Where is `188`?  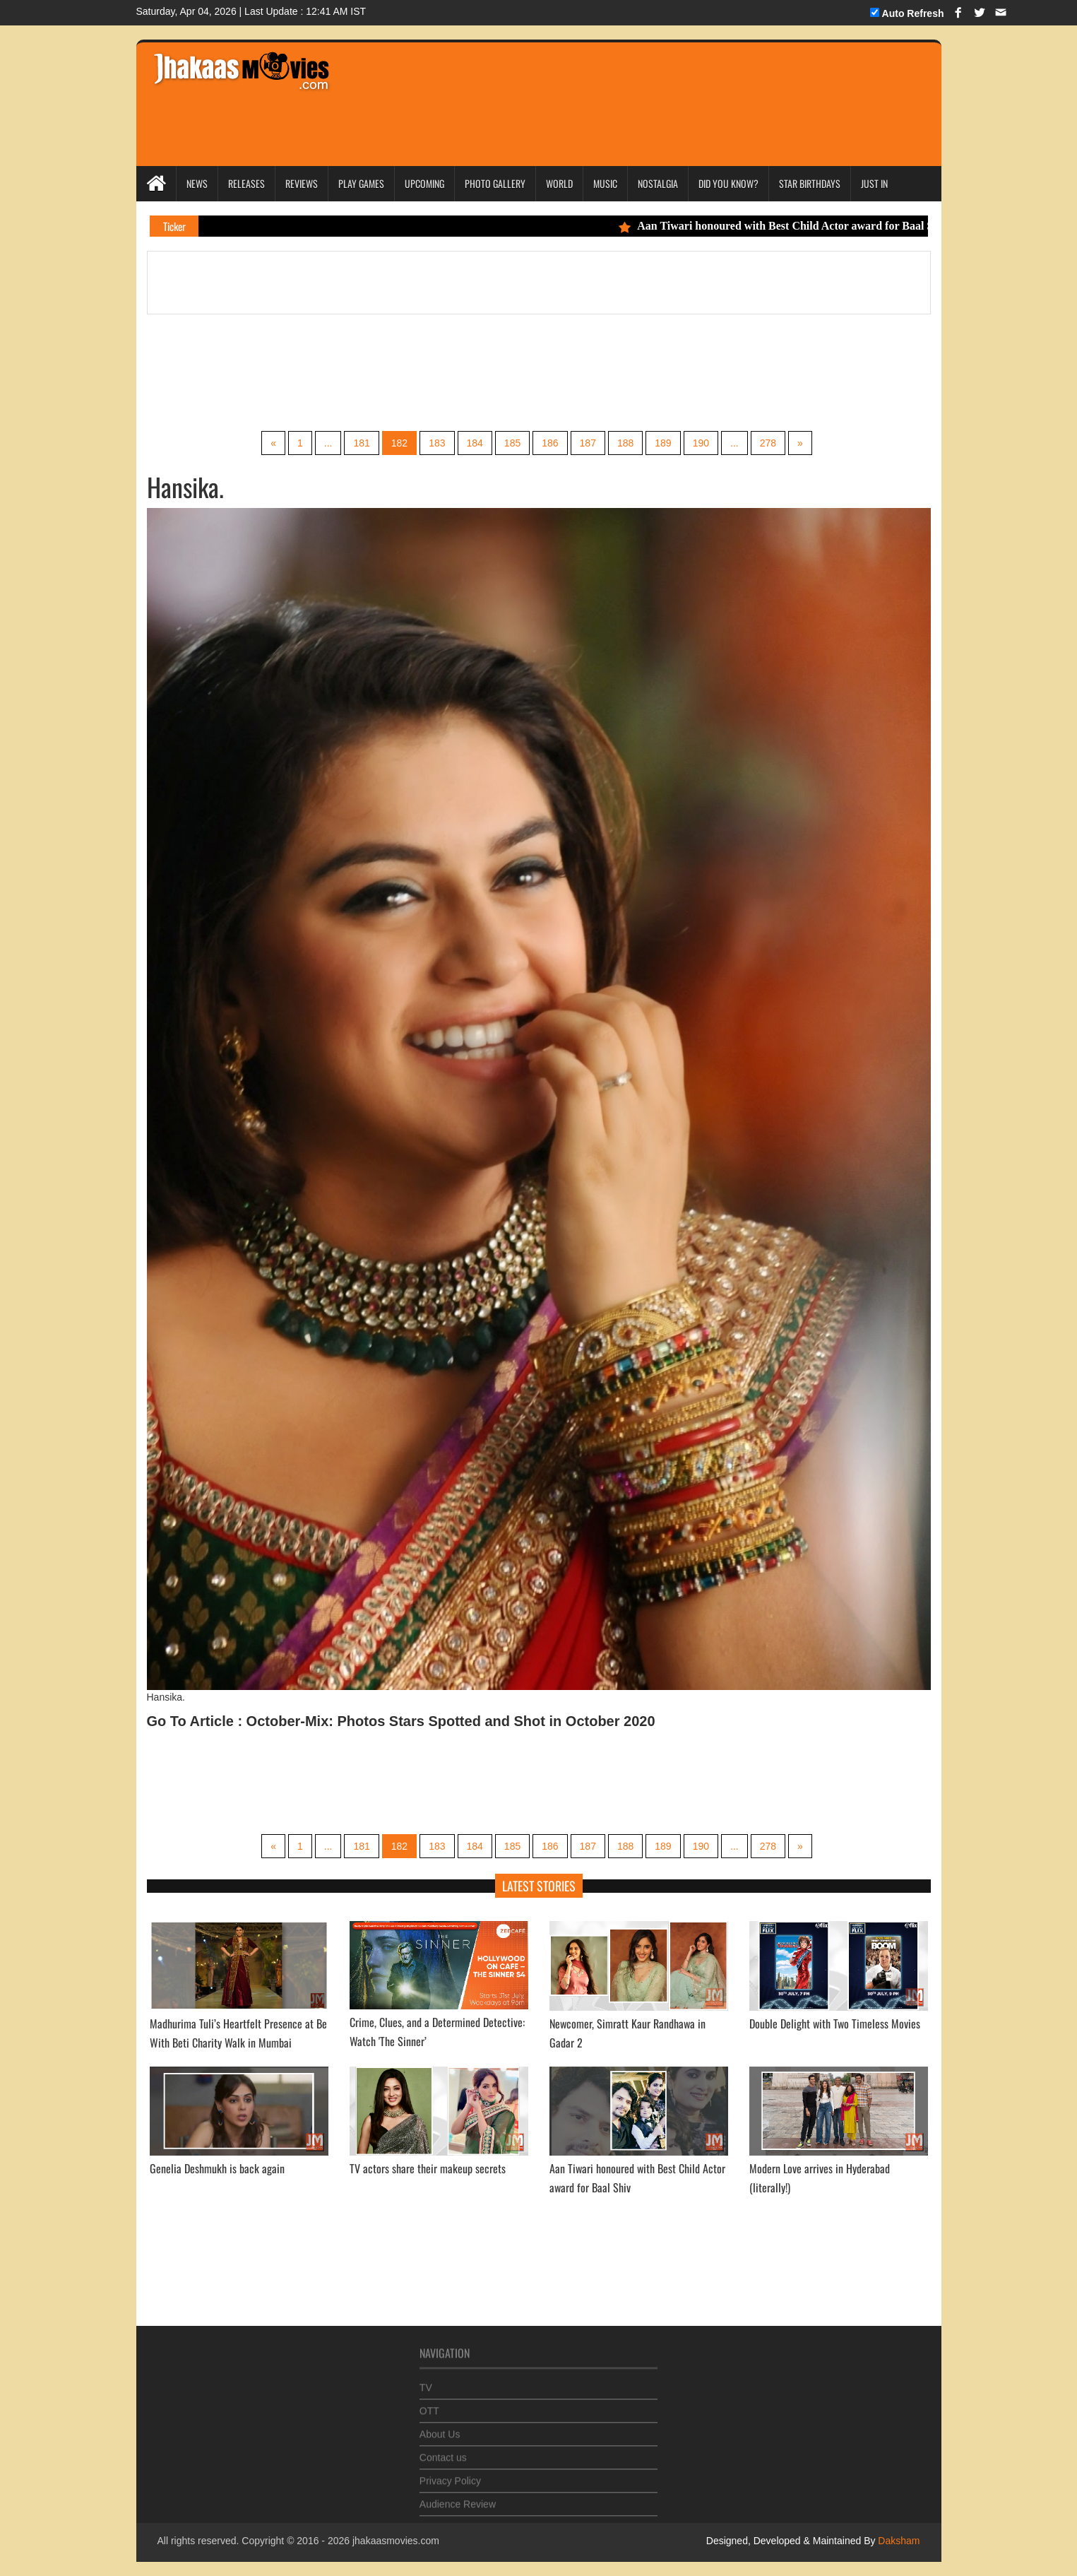
188 is located at coordinates (625, 443).